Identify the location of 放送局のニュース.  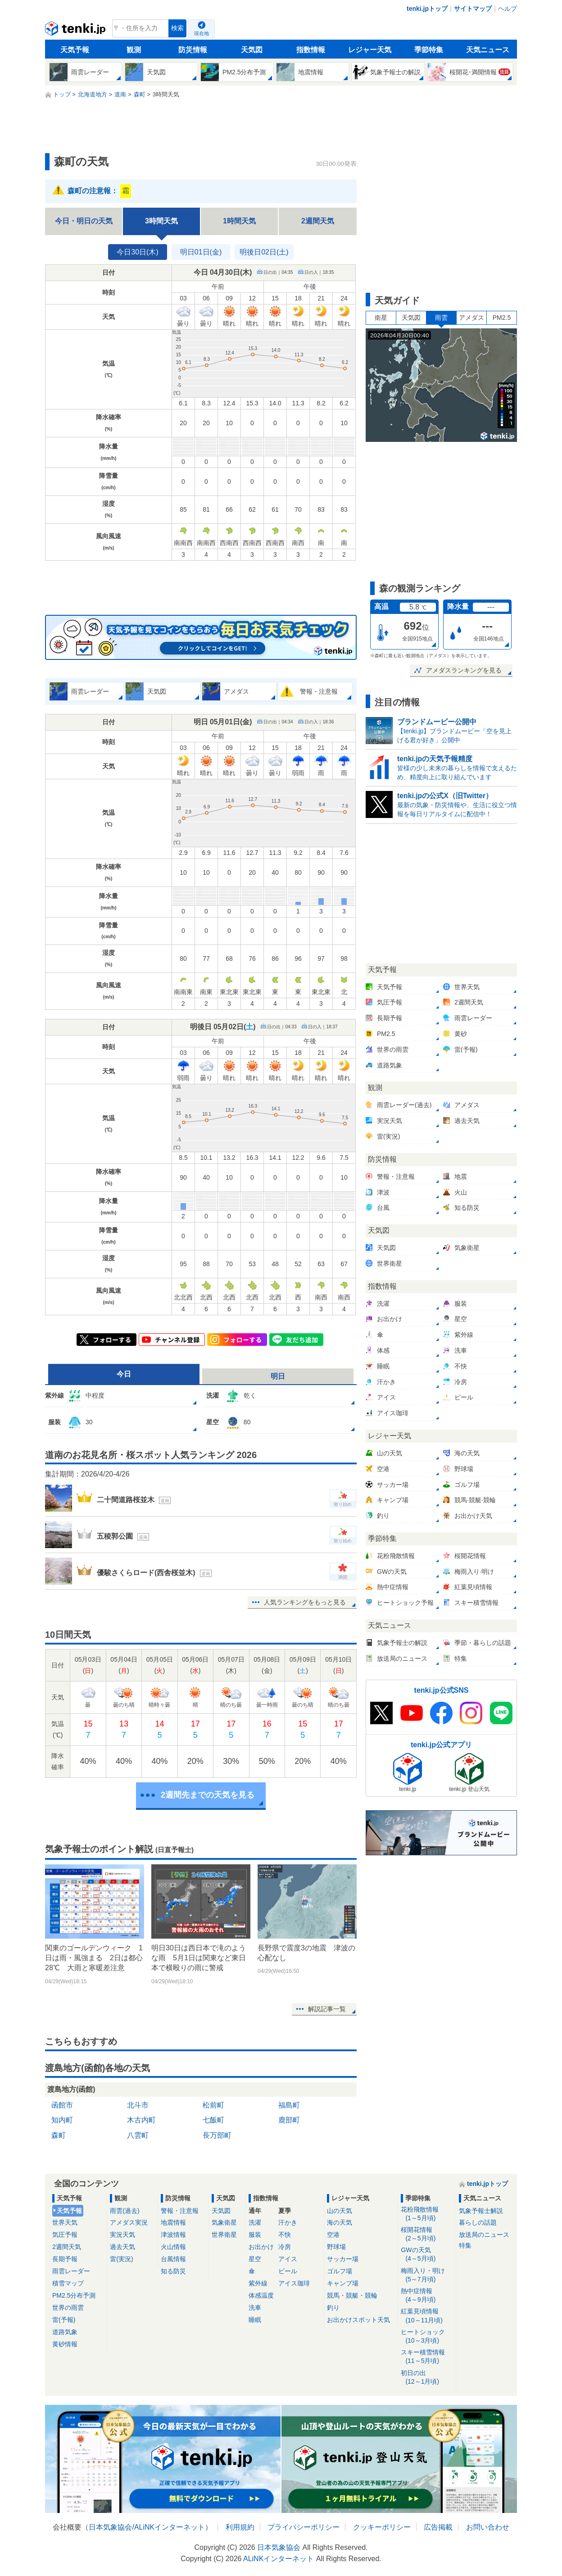
(484, 2234).